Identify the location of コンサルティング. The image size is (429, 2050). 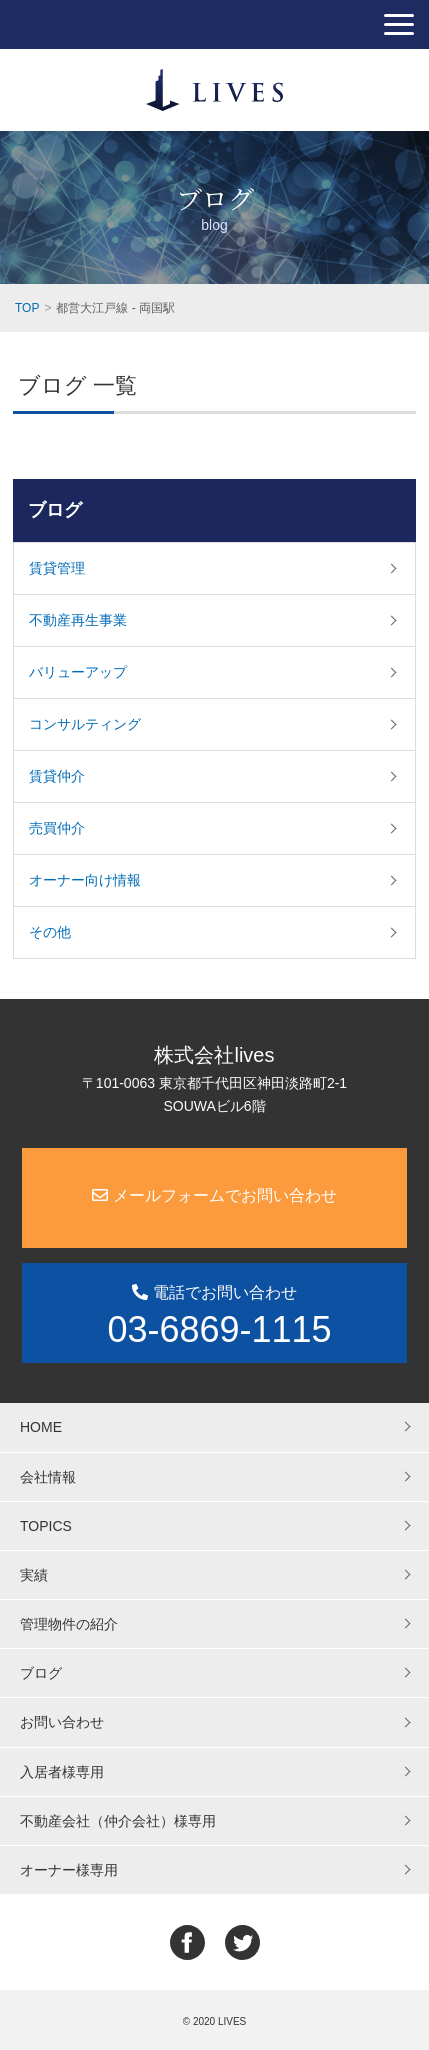
(85, 724).